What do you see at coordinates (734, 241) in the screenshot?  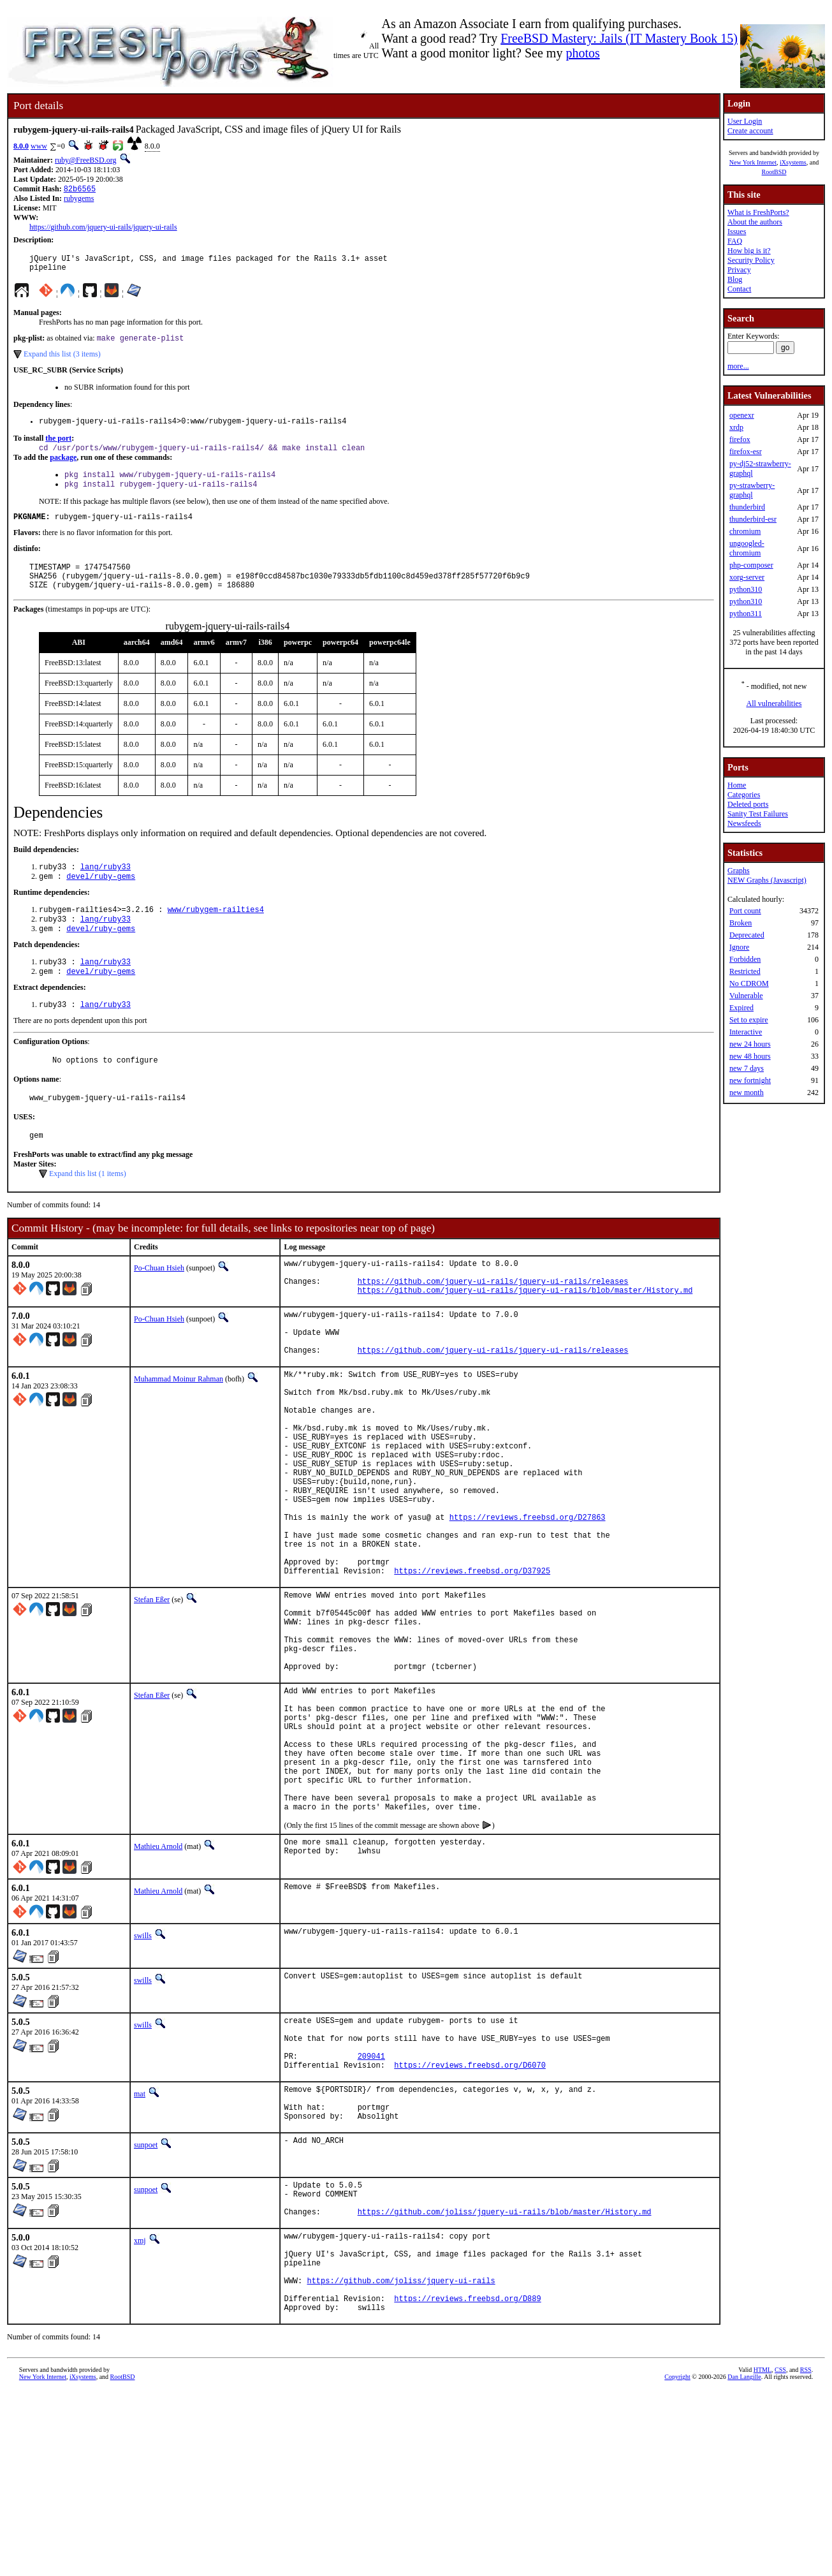 I see `FAQ` at bounding box center [734, 241].